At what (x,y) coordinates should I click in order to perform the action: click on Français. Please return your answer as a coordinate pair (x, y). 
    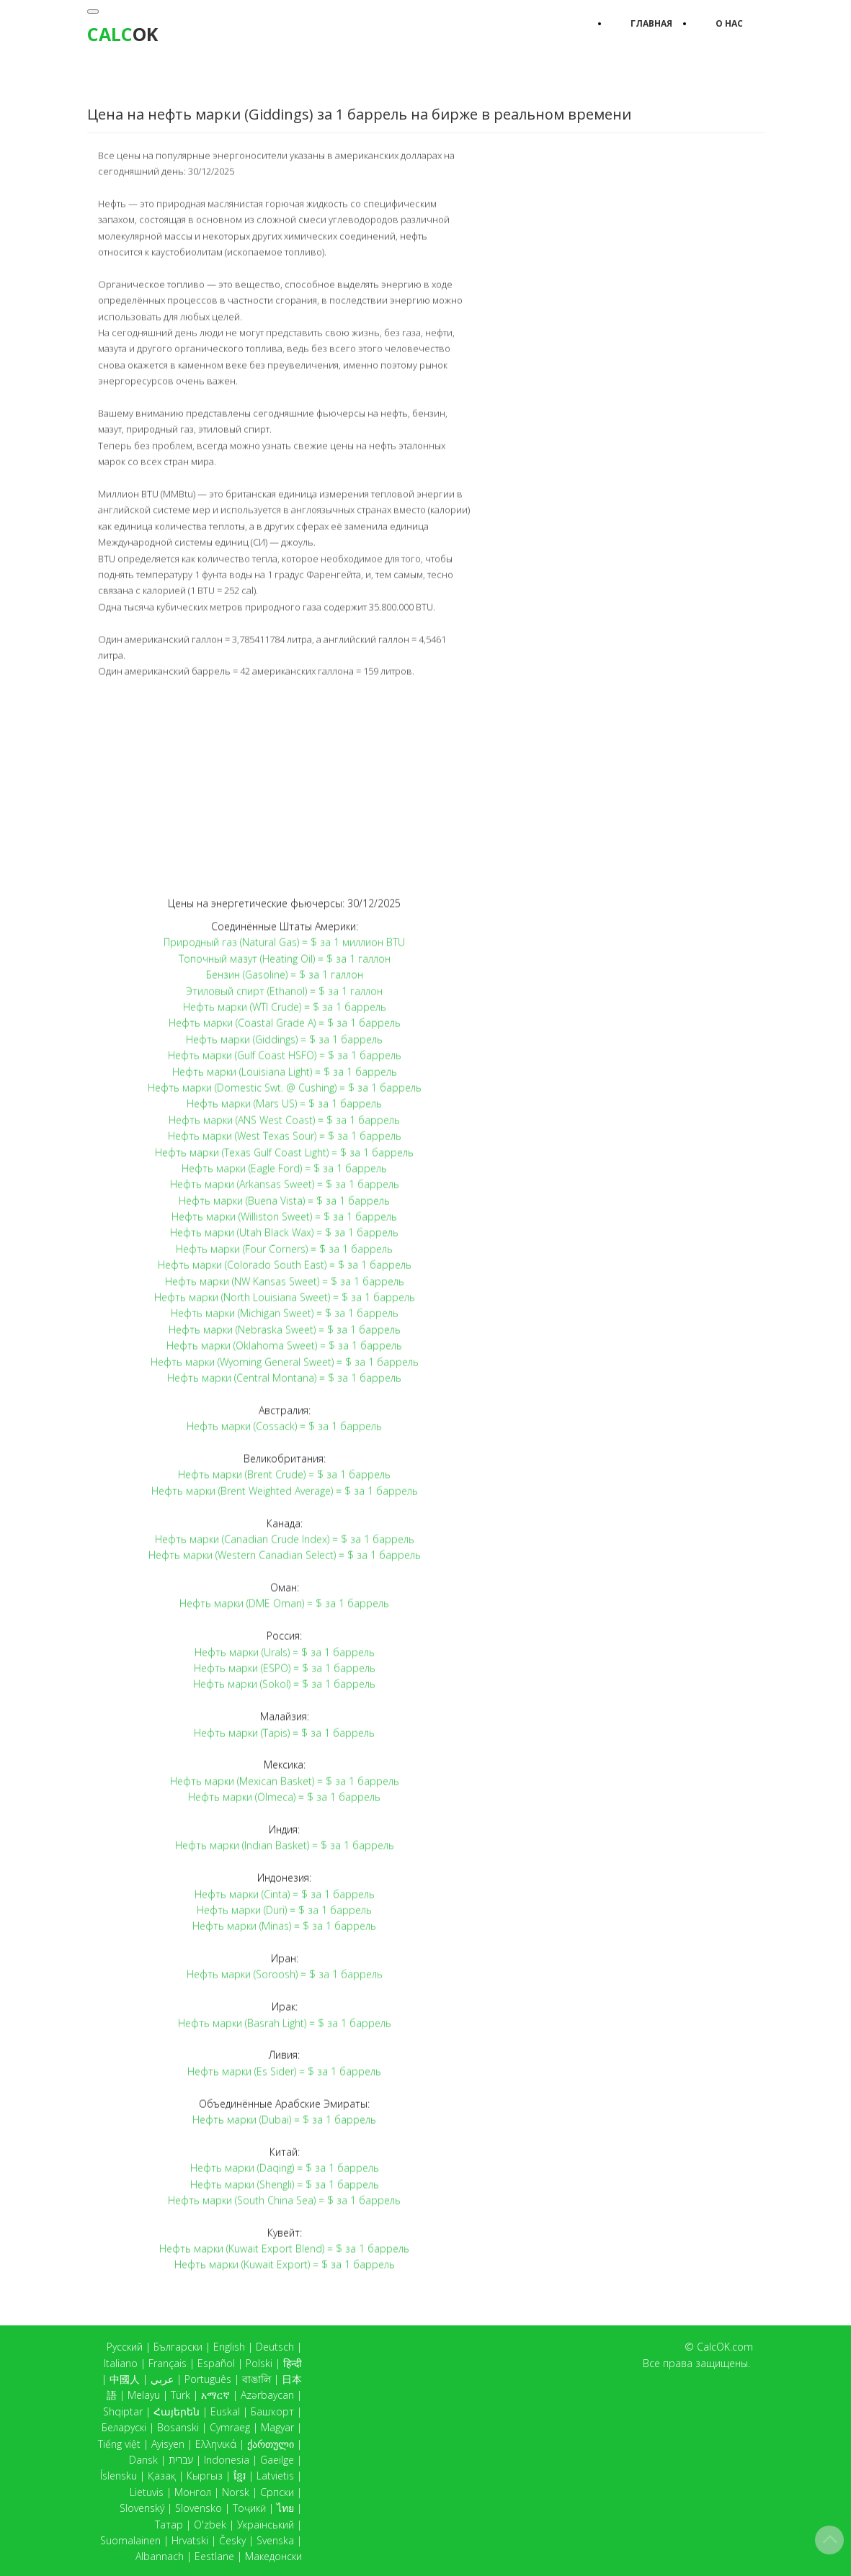
    Looking at the image, I should click on (167, 2363).